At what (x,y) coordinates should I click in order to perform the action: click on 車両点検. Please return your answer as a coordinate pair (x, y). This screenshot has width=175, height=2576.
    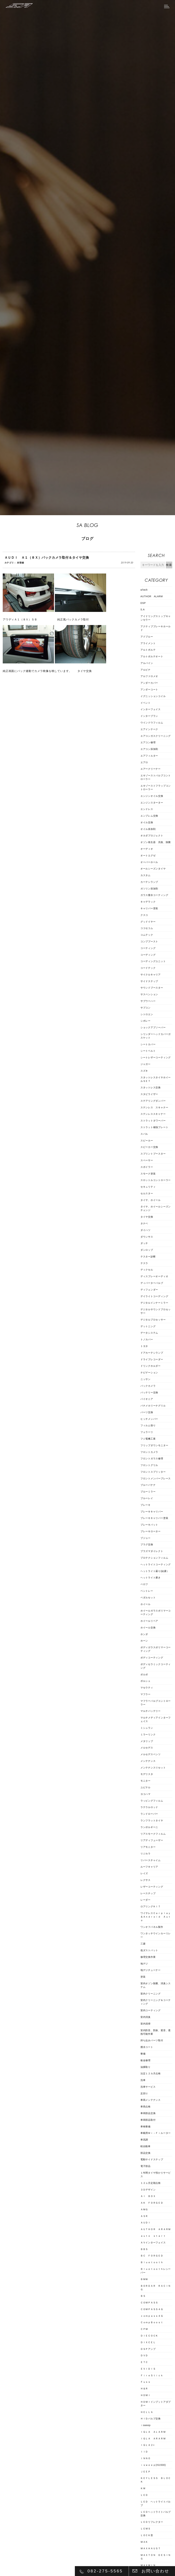
    Looking at the image, I should click on (145, 2148).